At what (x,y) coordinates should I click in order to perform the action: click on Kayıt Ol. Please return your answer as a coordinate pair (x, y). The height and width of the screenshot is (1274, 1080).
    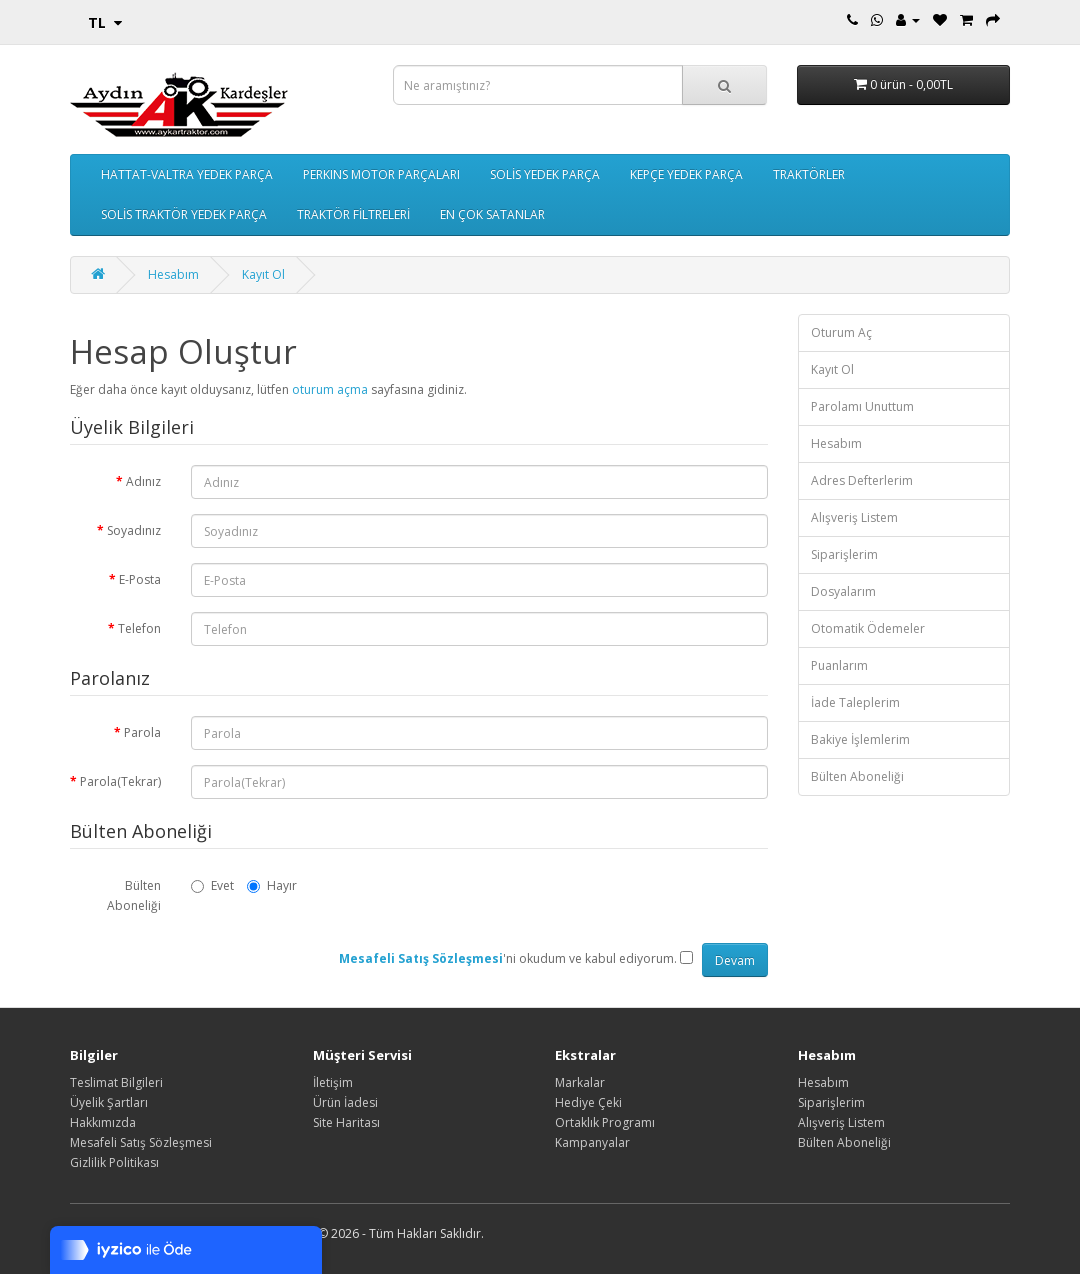
    Looking at the image, I should click on (263, 274).